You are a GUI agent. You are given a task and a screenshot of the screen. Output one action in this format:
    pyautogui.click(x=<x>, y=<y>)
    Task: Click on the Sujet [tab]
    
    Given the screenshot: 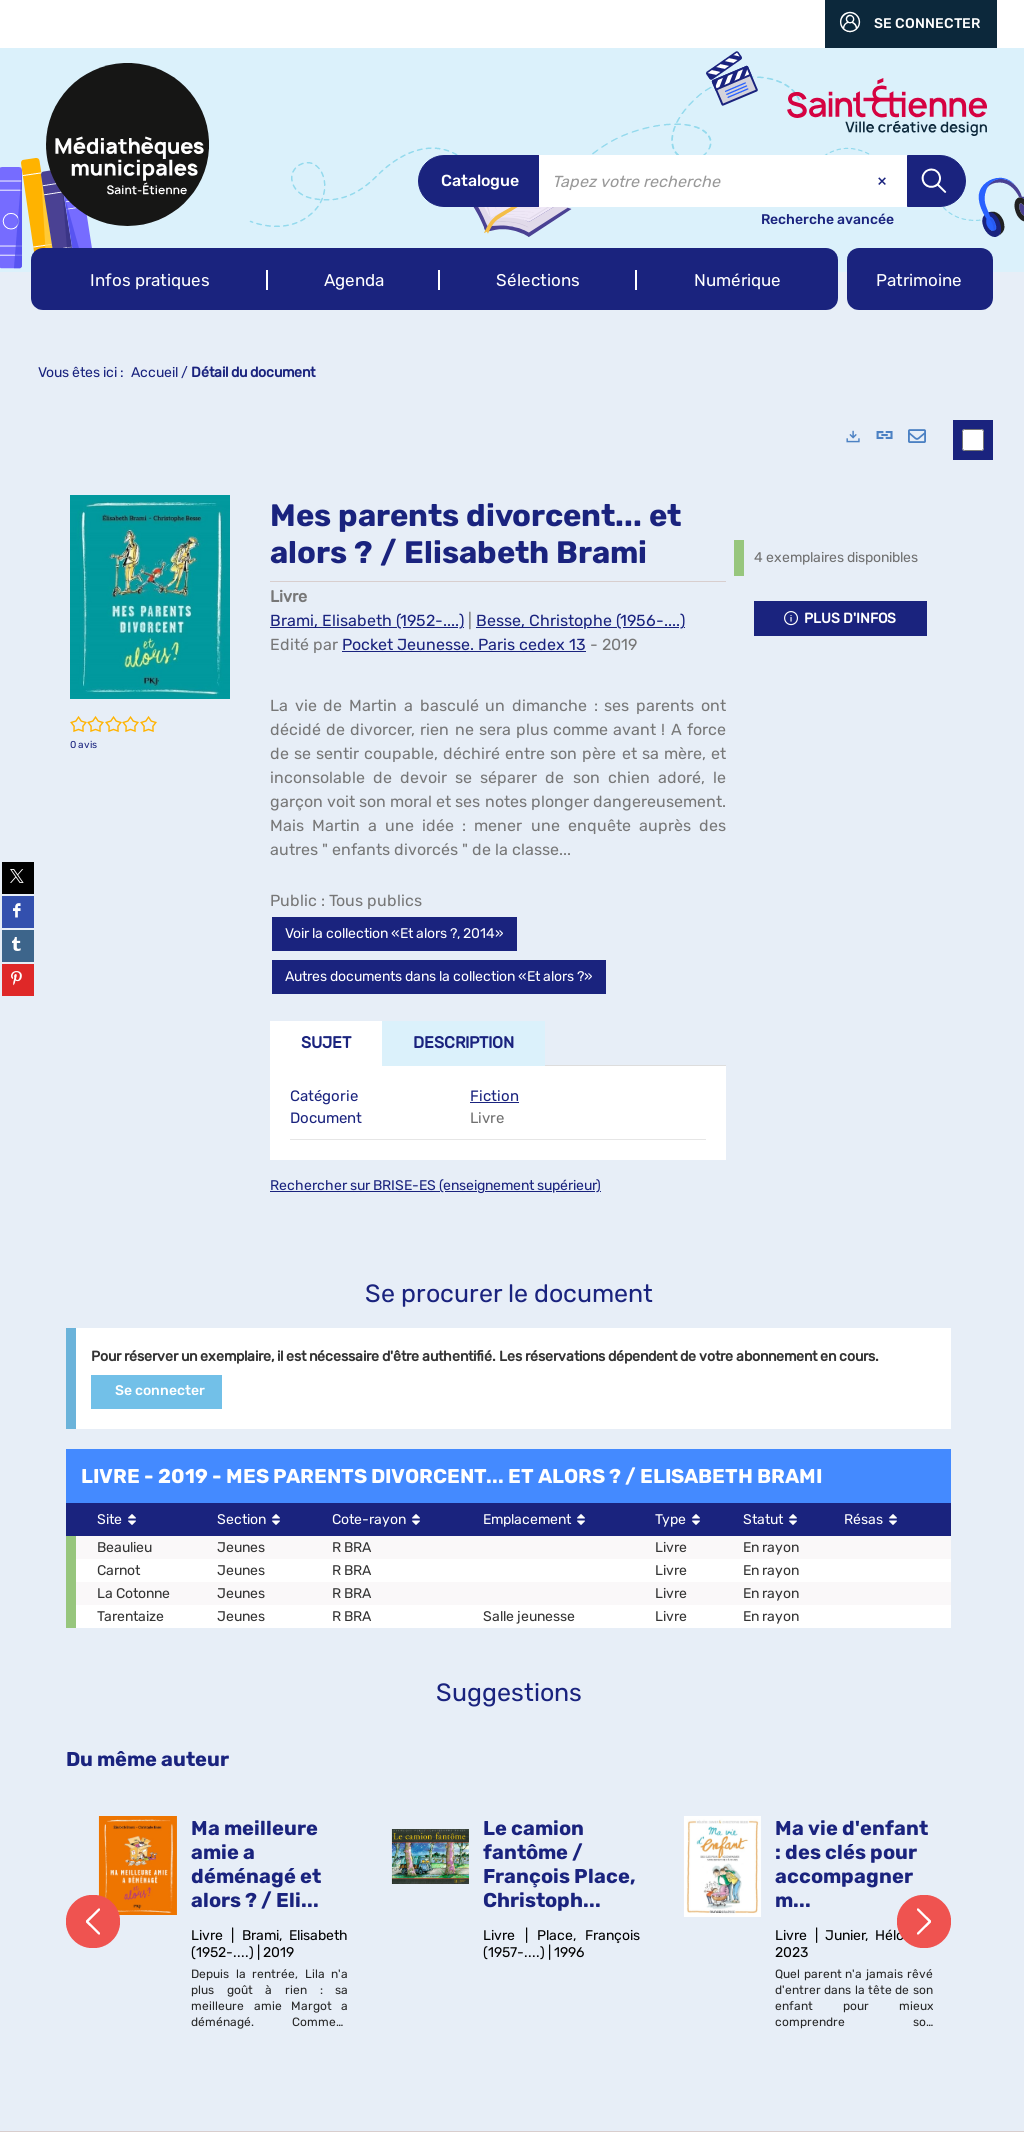 What is the action you would take?
    pyautogui.click(x=326, y=1042)
    